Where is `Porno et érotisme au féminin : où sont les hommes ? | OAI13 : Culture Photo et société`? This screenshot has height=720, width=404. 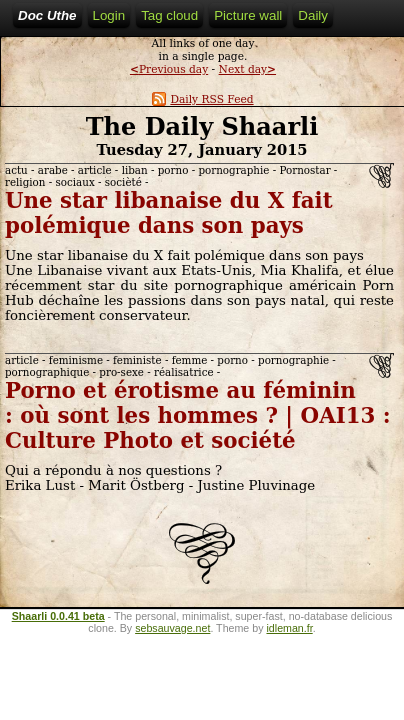
Porno et érotisme au féminin : où sont les hommes ? | OAI13 : Culture Photo et société is located at coordinates (198, 415).